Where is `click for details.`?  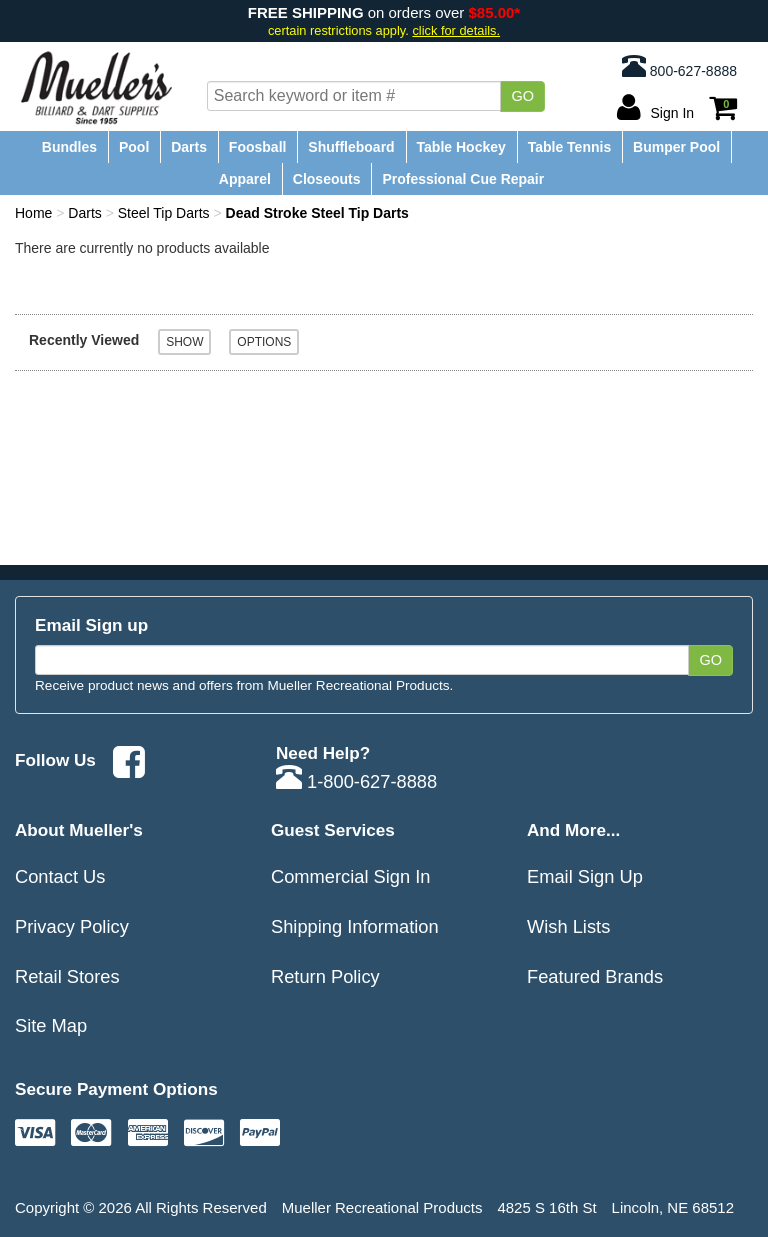 click for details. is located at coordinates (456, 30).